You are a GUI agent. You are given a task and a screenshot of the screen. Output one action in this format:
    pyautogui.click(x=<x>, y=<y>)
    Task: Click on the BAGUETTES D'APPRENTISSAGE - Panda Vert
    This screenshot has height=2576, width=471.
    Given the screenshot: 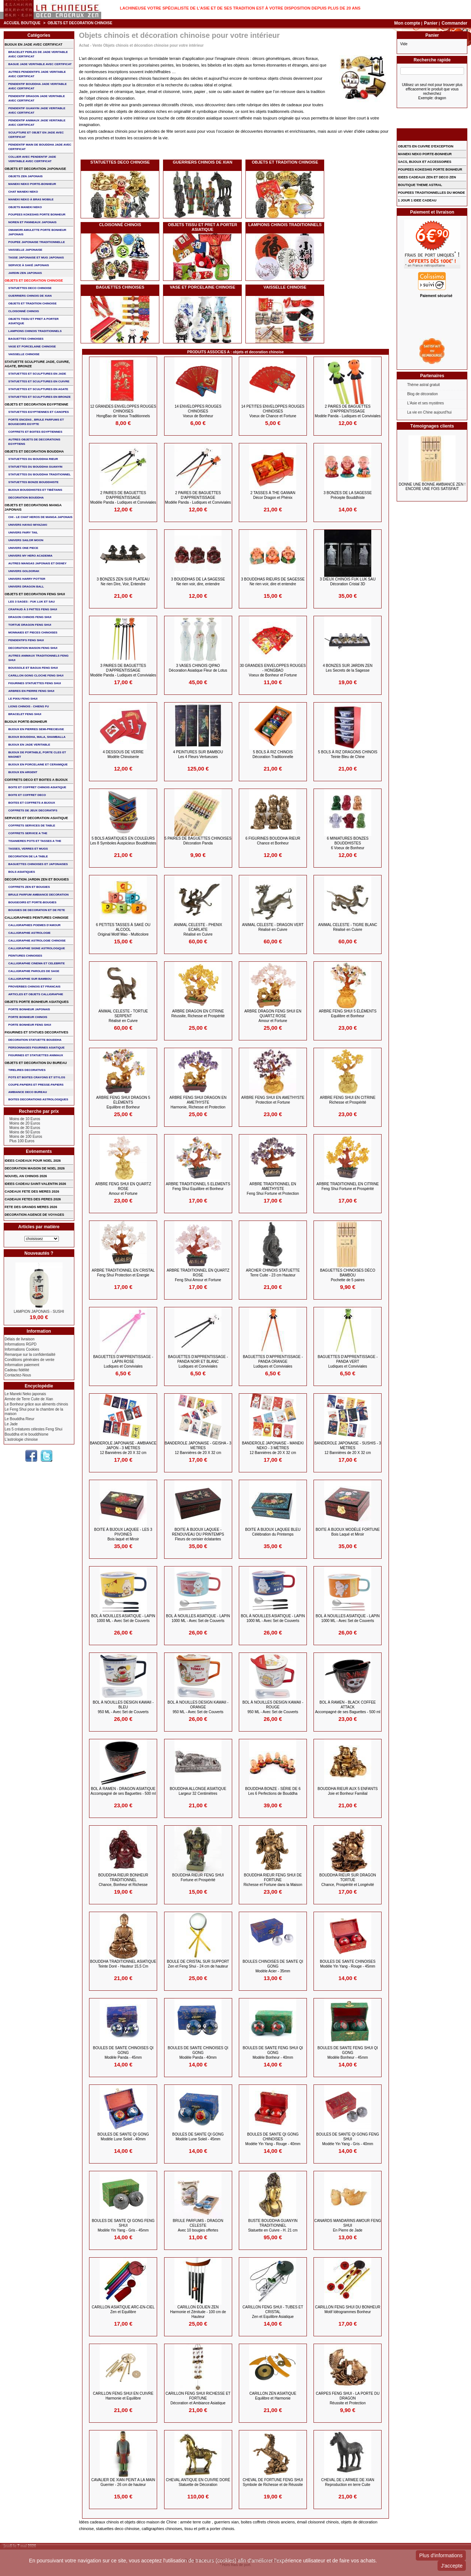 What is the action you would take?
    pyautogui.click(x=348, y=1361)
    